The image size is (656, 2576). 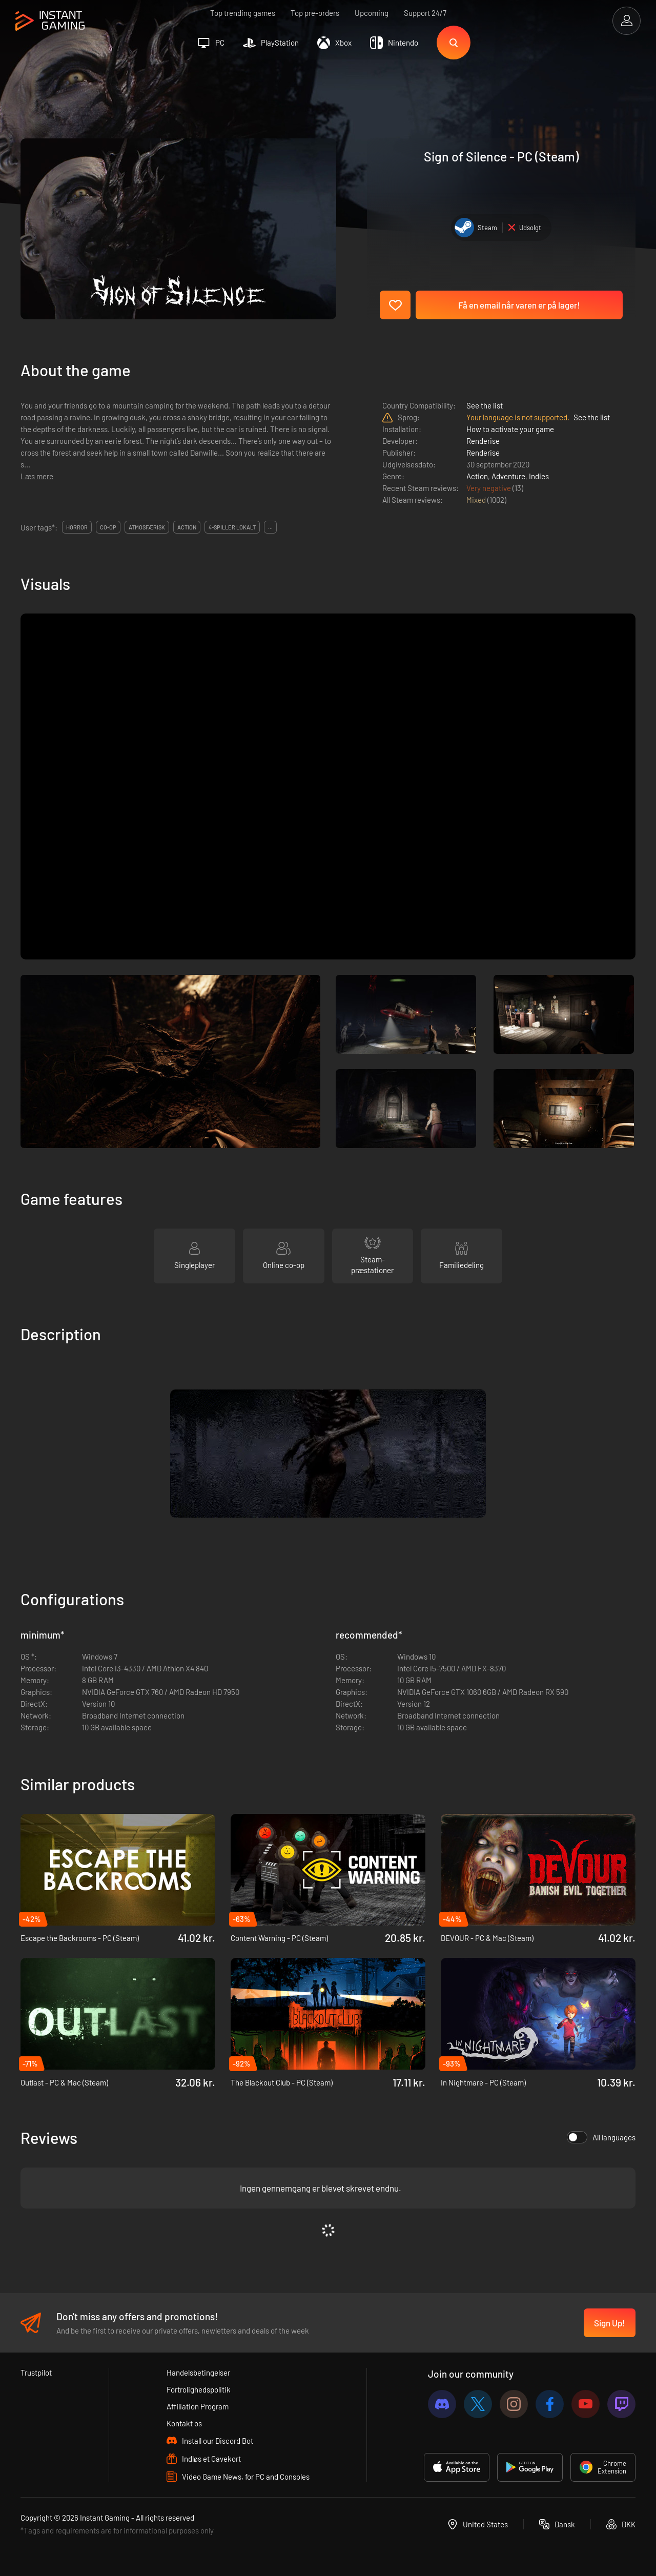 What do you see at coordinates (539, 476) in the screenshot?
I see `Indies` at bounding box center [539, 476].